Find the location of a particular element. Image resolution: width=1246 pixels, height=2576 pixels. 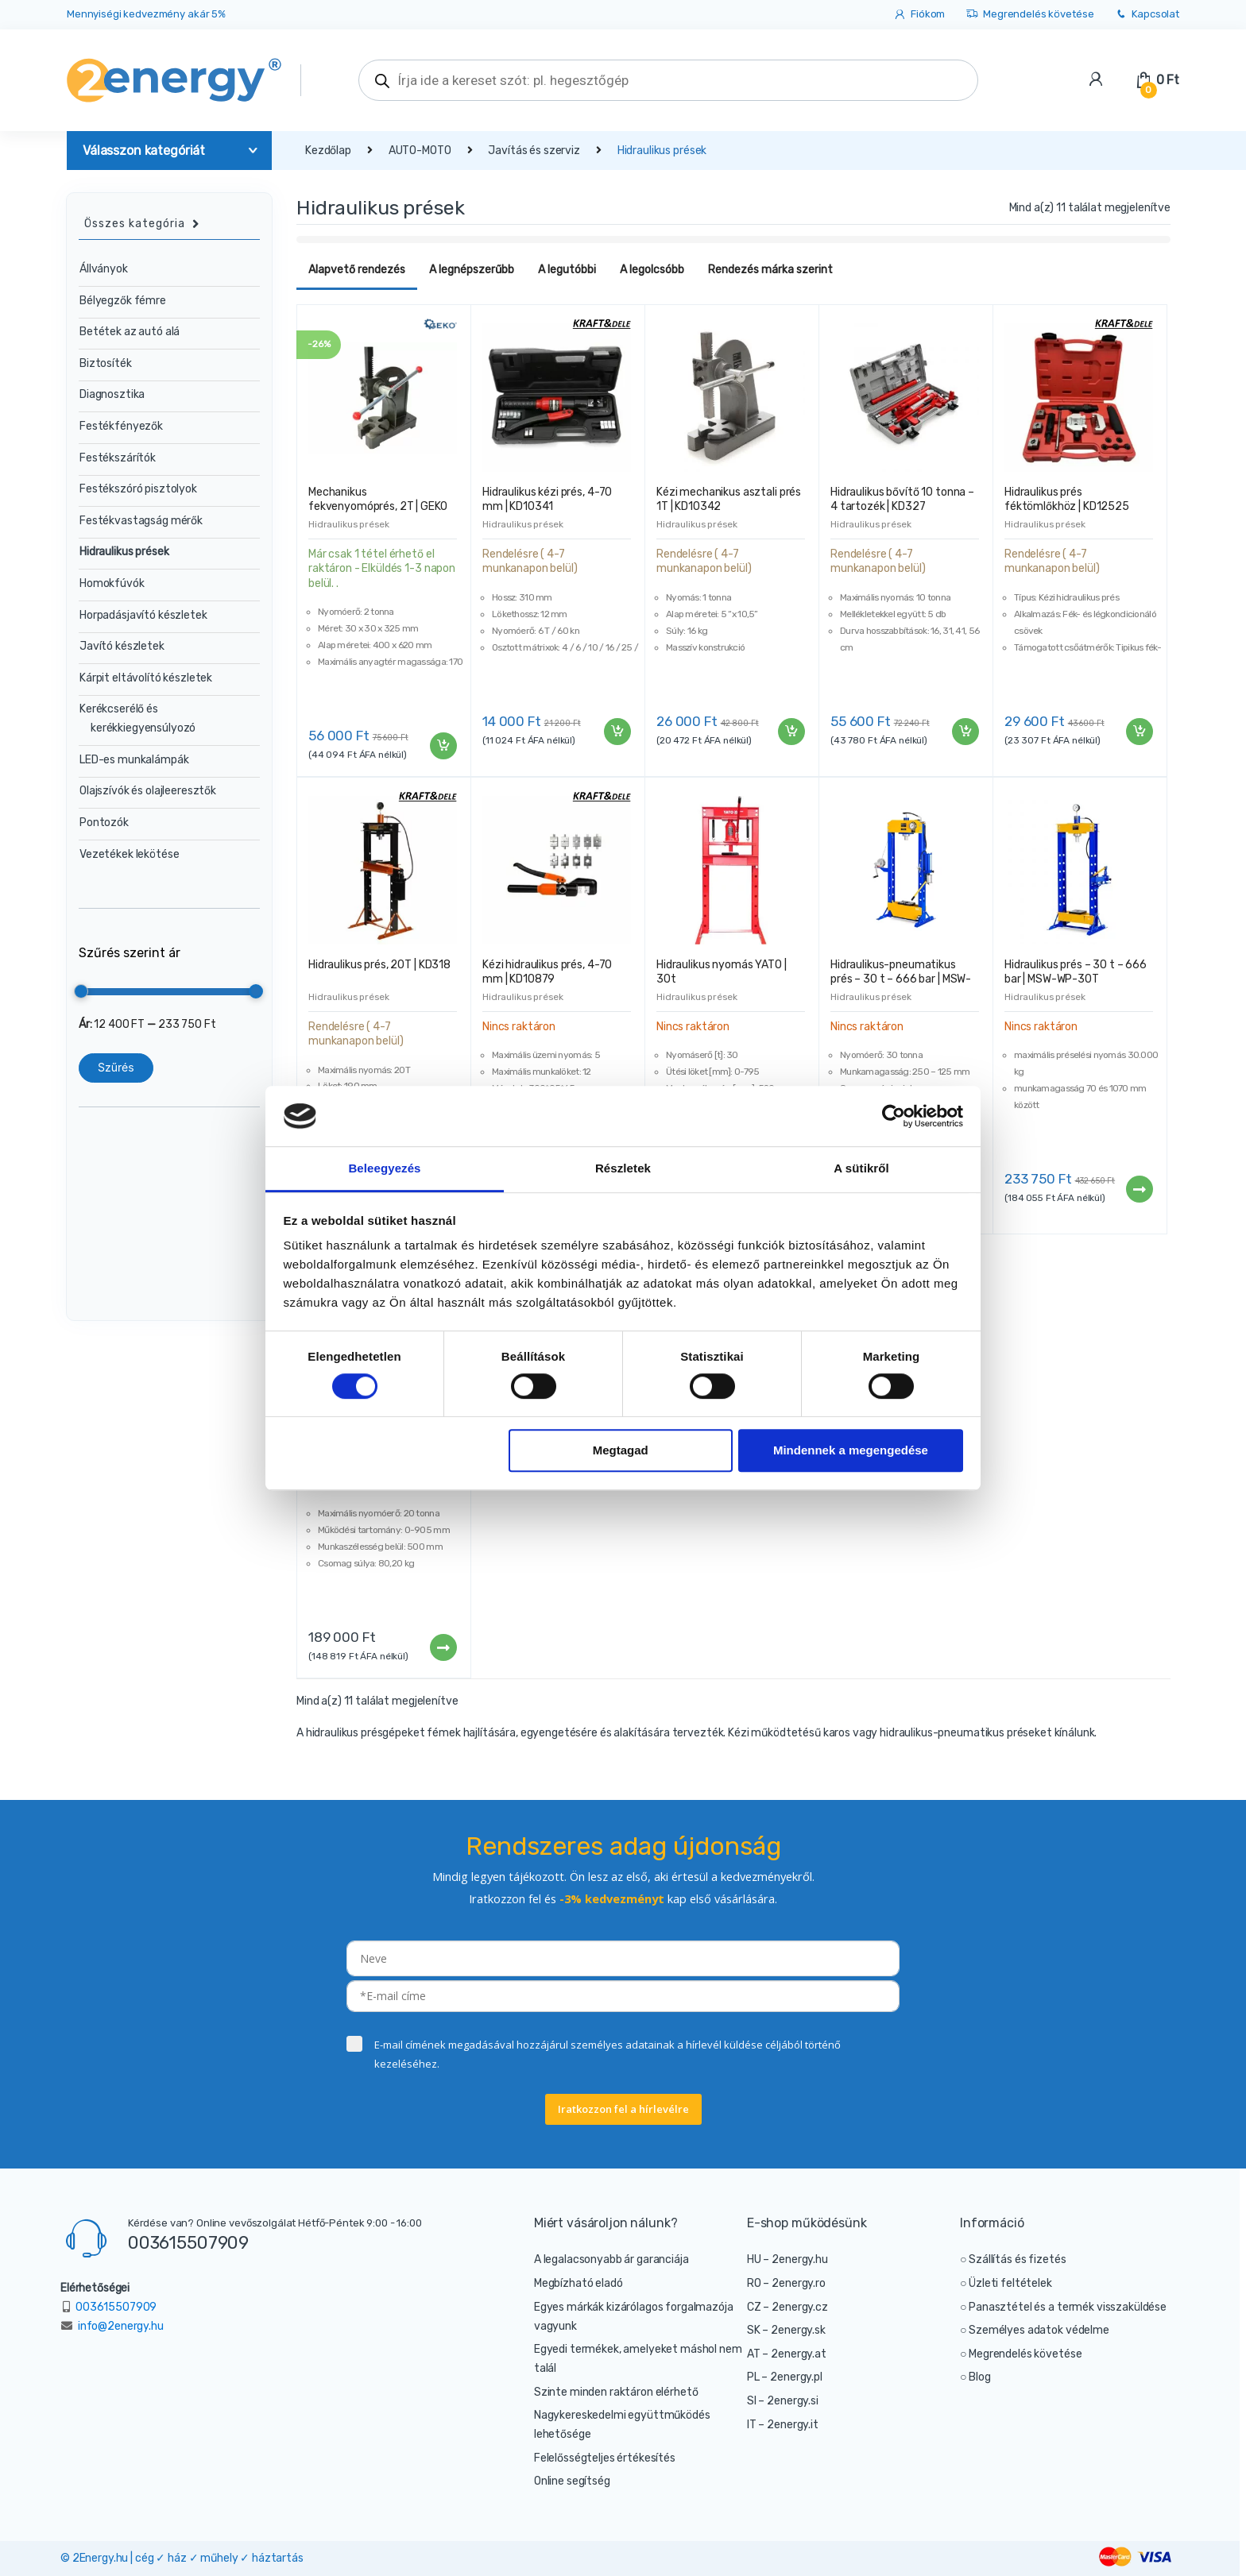

Kezdőlap is located at coordinates (328, 150).